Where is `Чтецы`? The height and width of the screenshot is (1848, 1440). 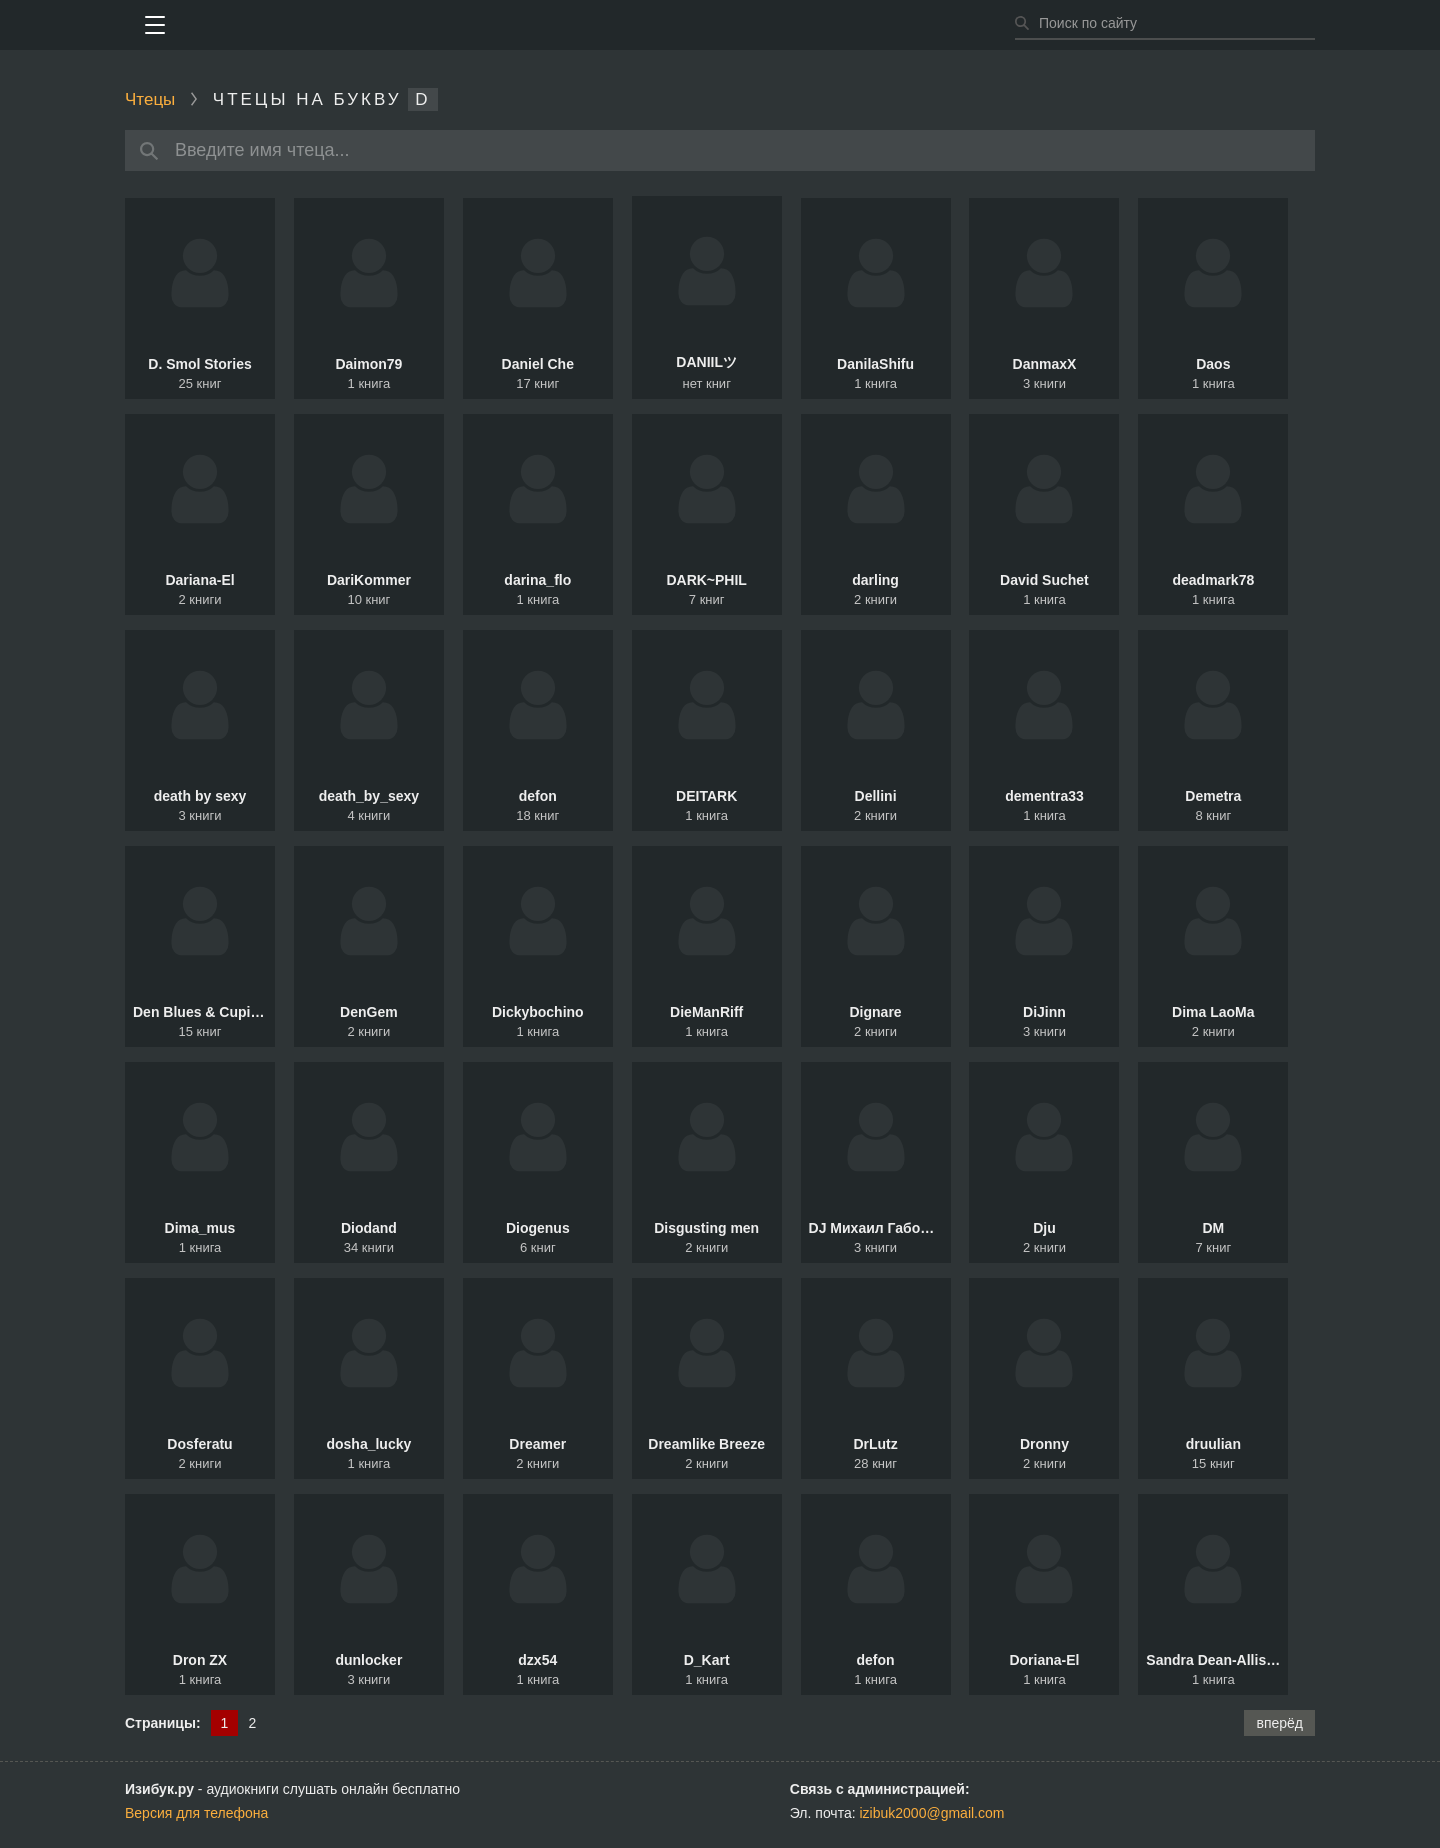 Чтецы is located at coordinates (150, 99).